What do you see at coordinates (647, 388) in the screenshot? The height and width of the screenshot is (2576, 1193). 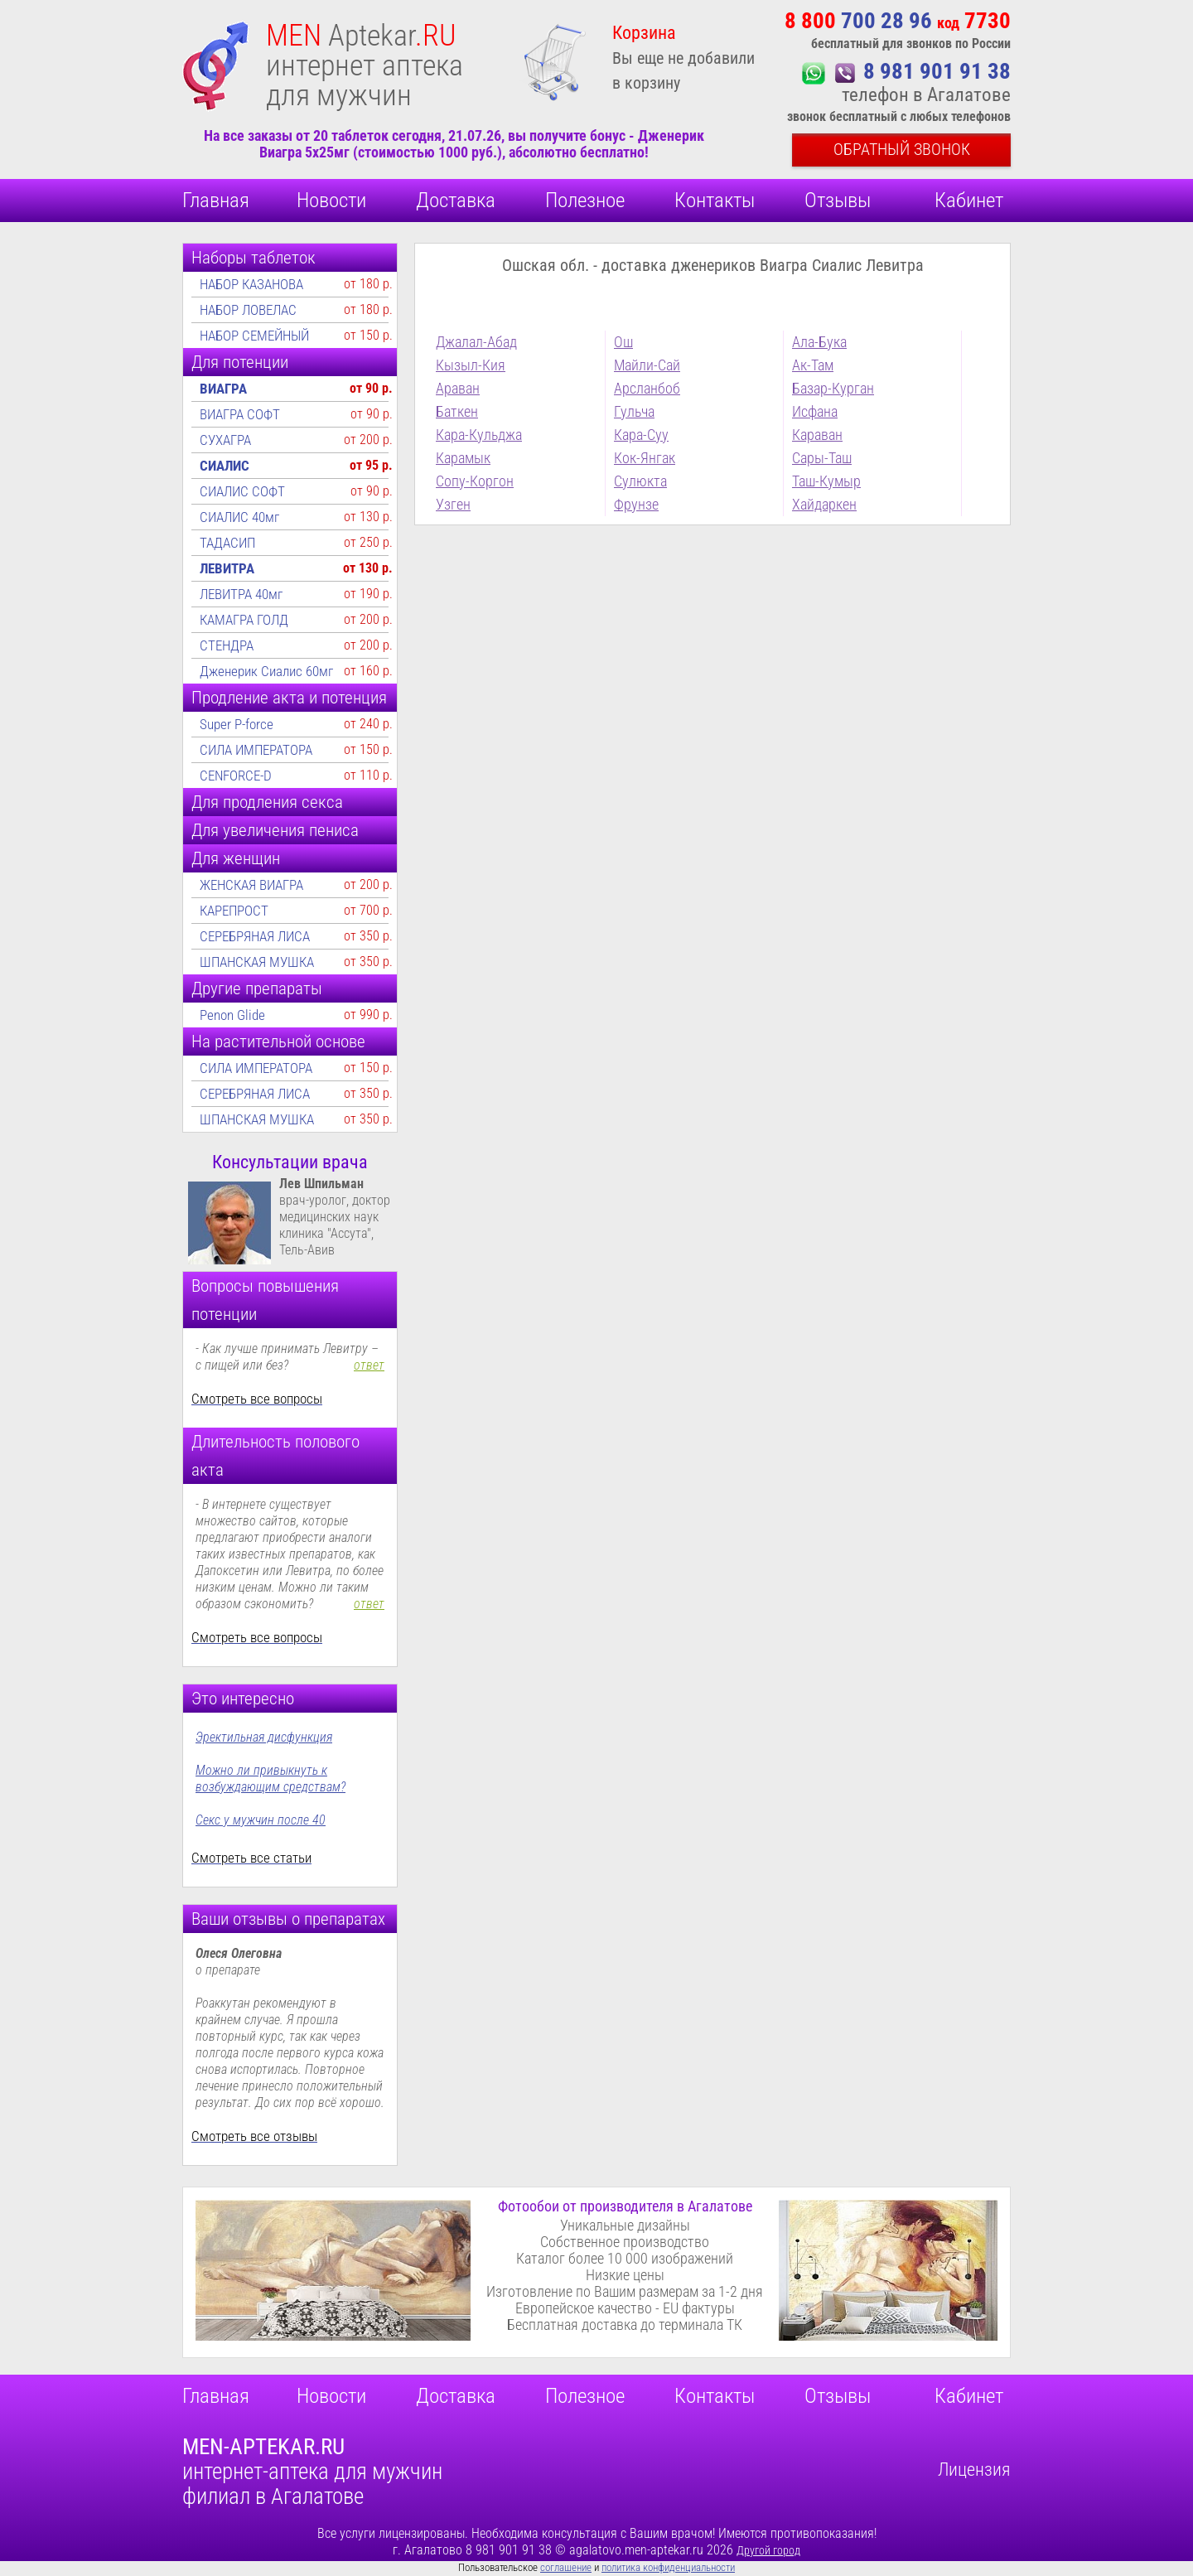 I see `Арсланбоб` at bounding box center [647, 388].